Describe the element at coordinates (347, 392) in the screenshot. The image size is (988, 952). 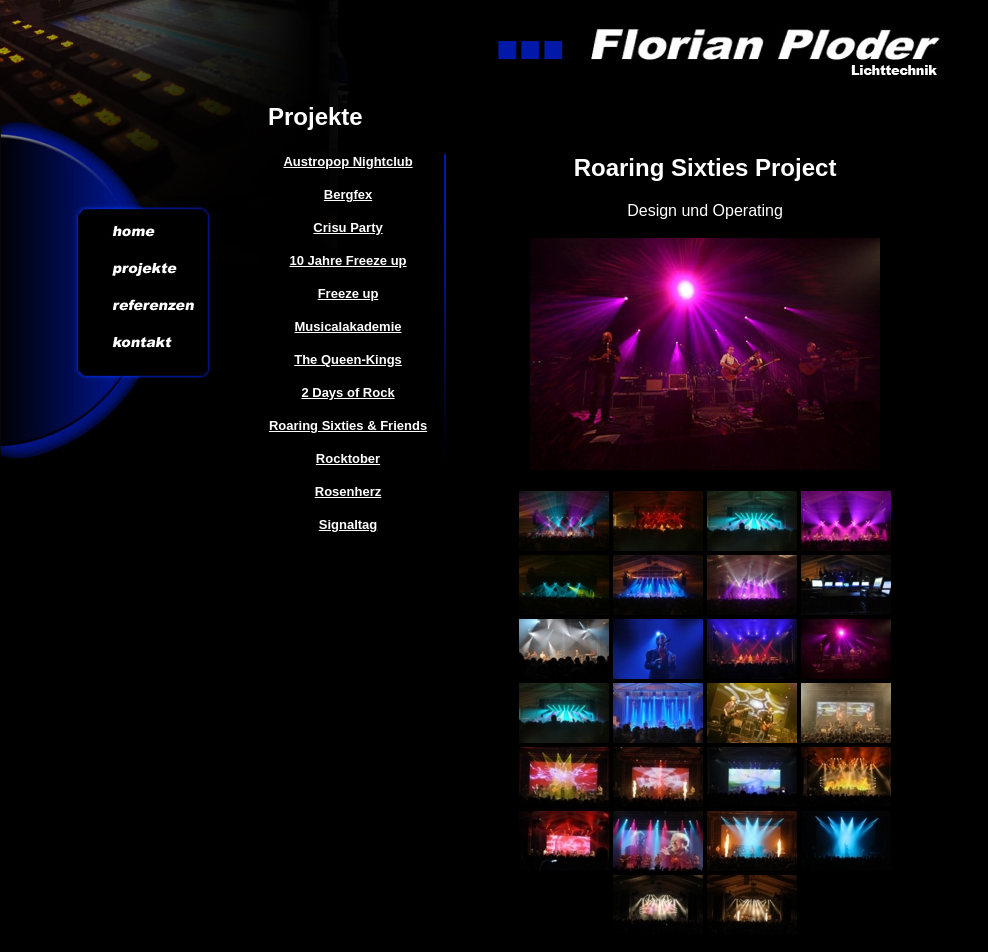
I see `2 Days of Rock` at that location.